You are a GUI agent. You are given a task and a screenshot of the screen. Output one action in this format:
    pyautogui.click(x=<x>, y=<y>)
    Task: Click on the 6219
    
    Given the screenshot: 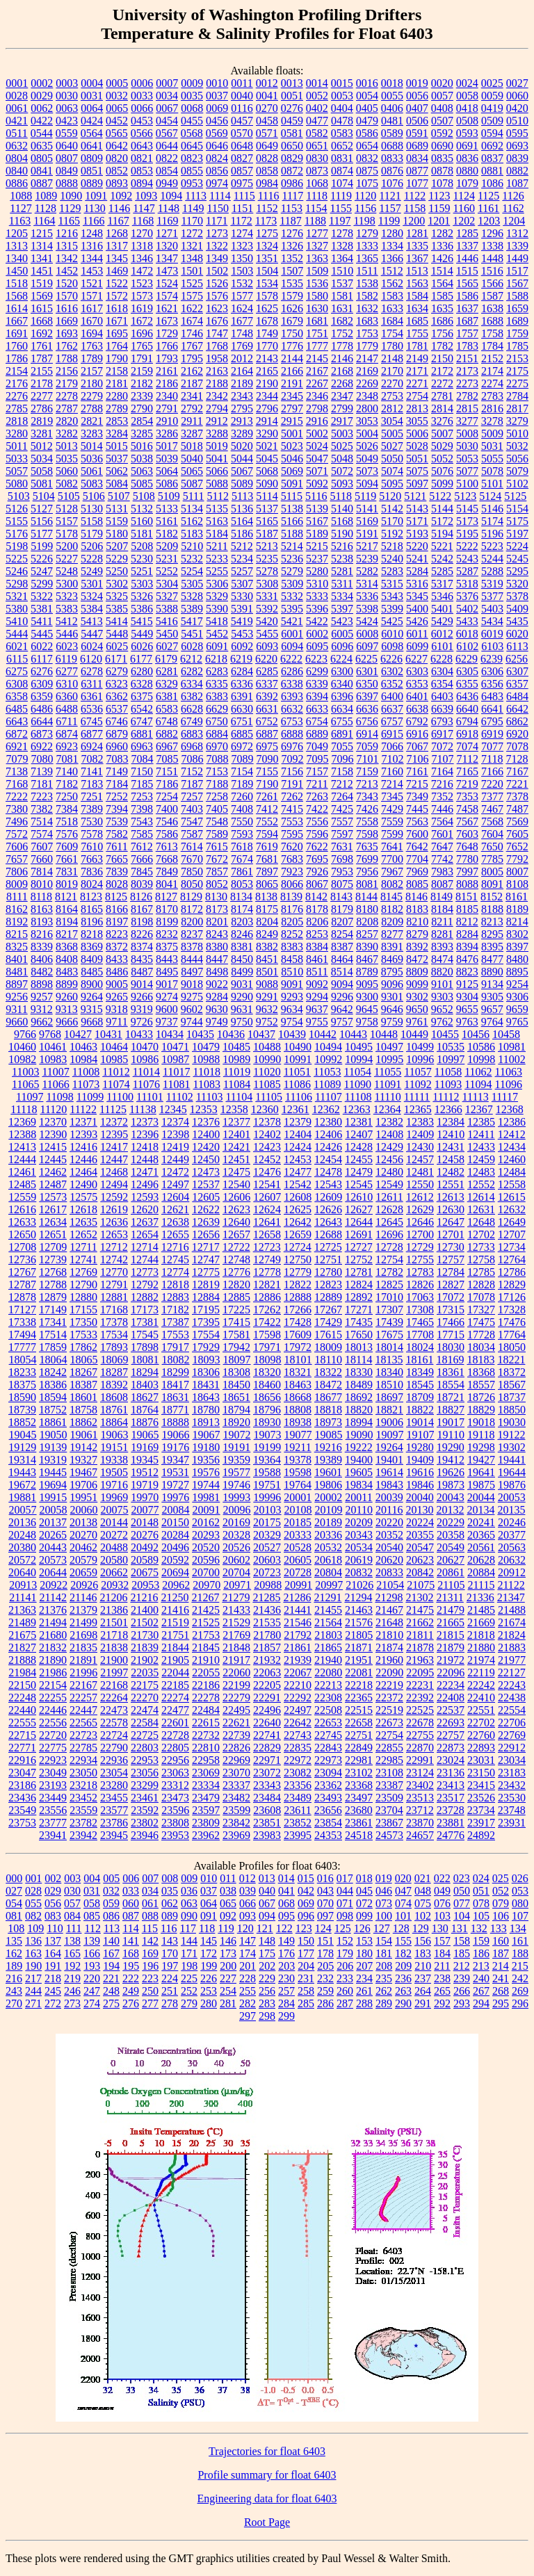 What is the action you would take?
    pyautogui.click(x=241, y=659)
    